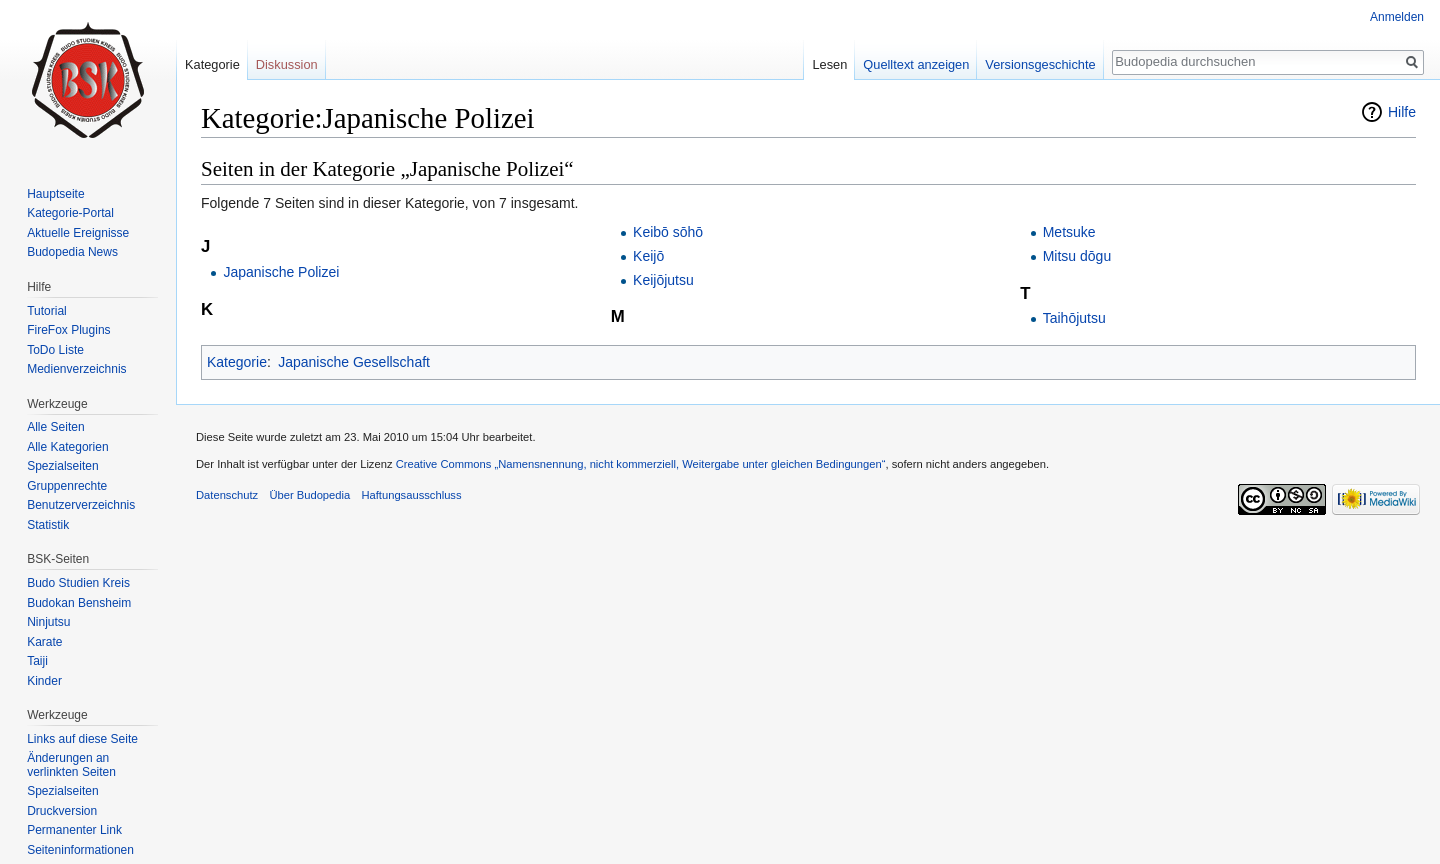 This screenshot has height=864, width=1440. What do you see at coordinates (829, 64) in the screenshot?
I see `Lesen` at bounding box center [829, 64].